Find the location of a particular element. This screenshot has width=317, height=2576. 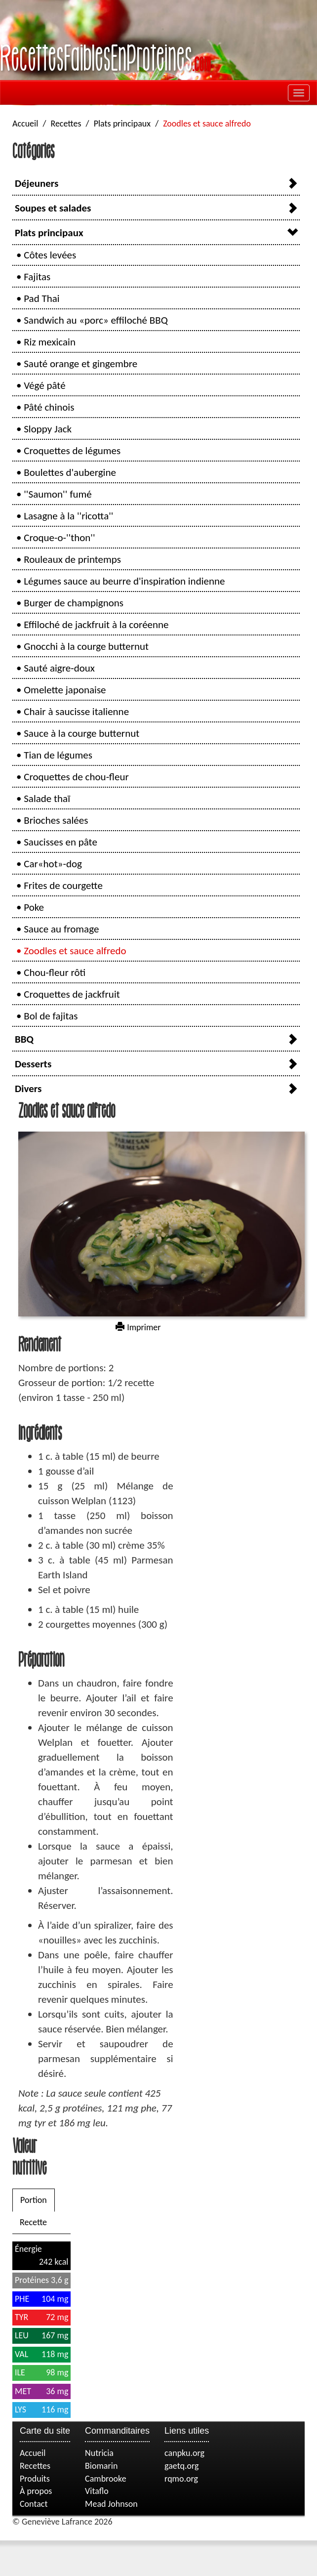

À propos is located at coordinates (36, 2491).